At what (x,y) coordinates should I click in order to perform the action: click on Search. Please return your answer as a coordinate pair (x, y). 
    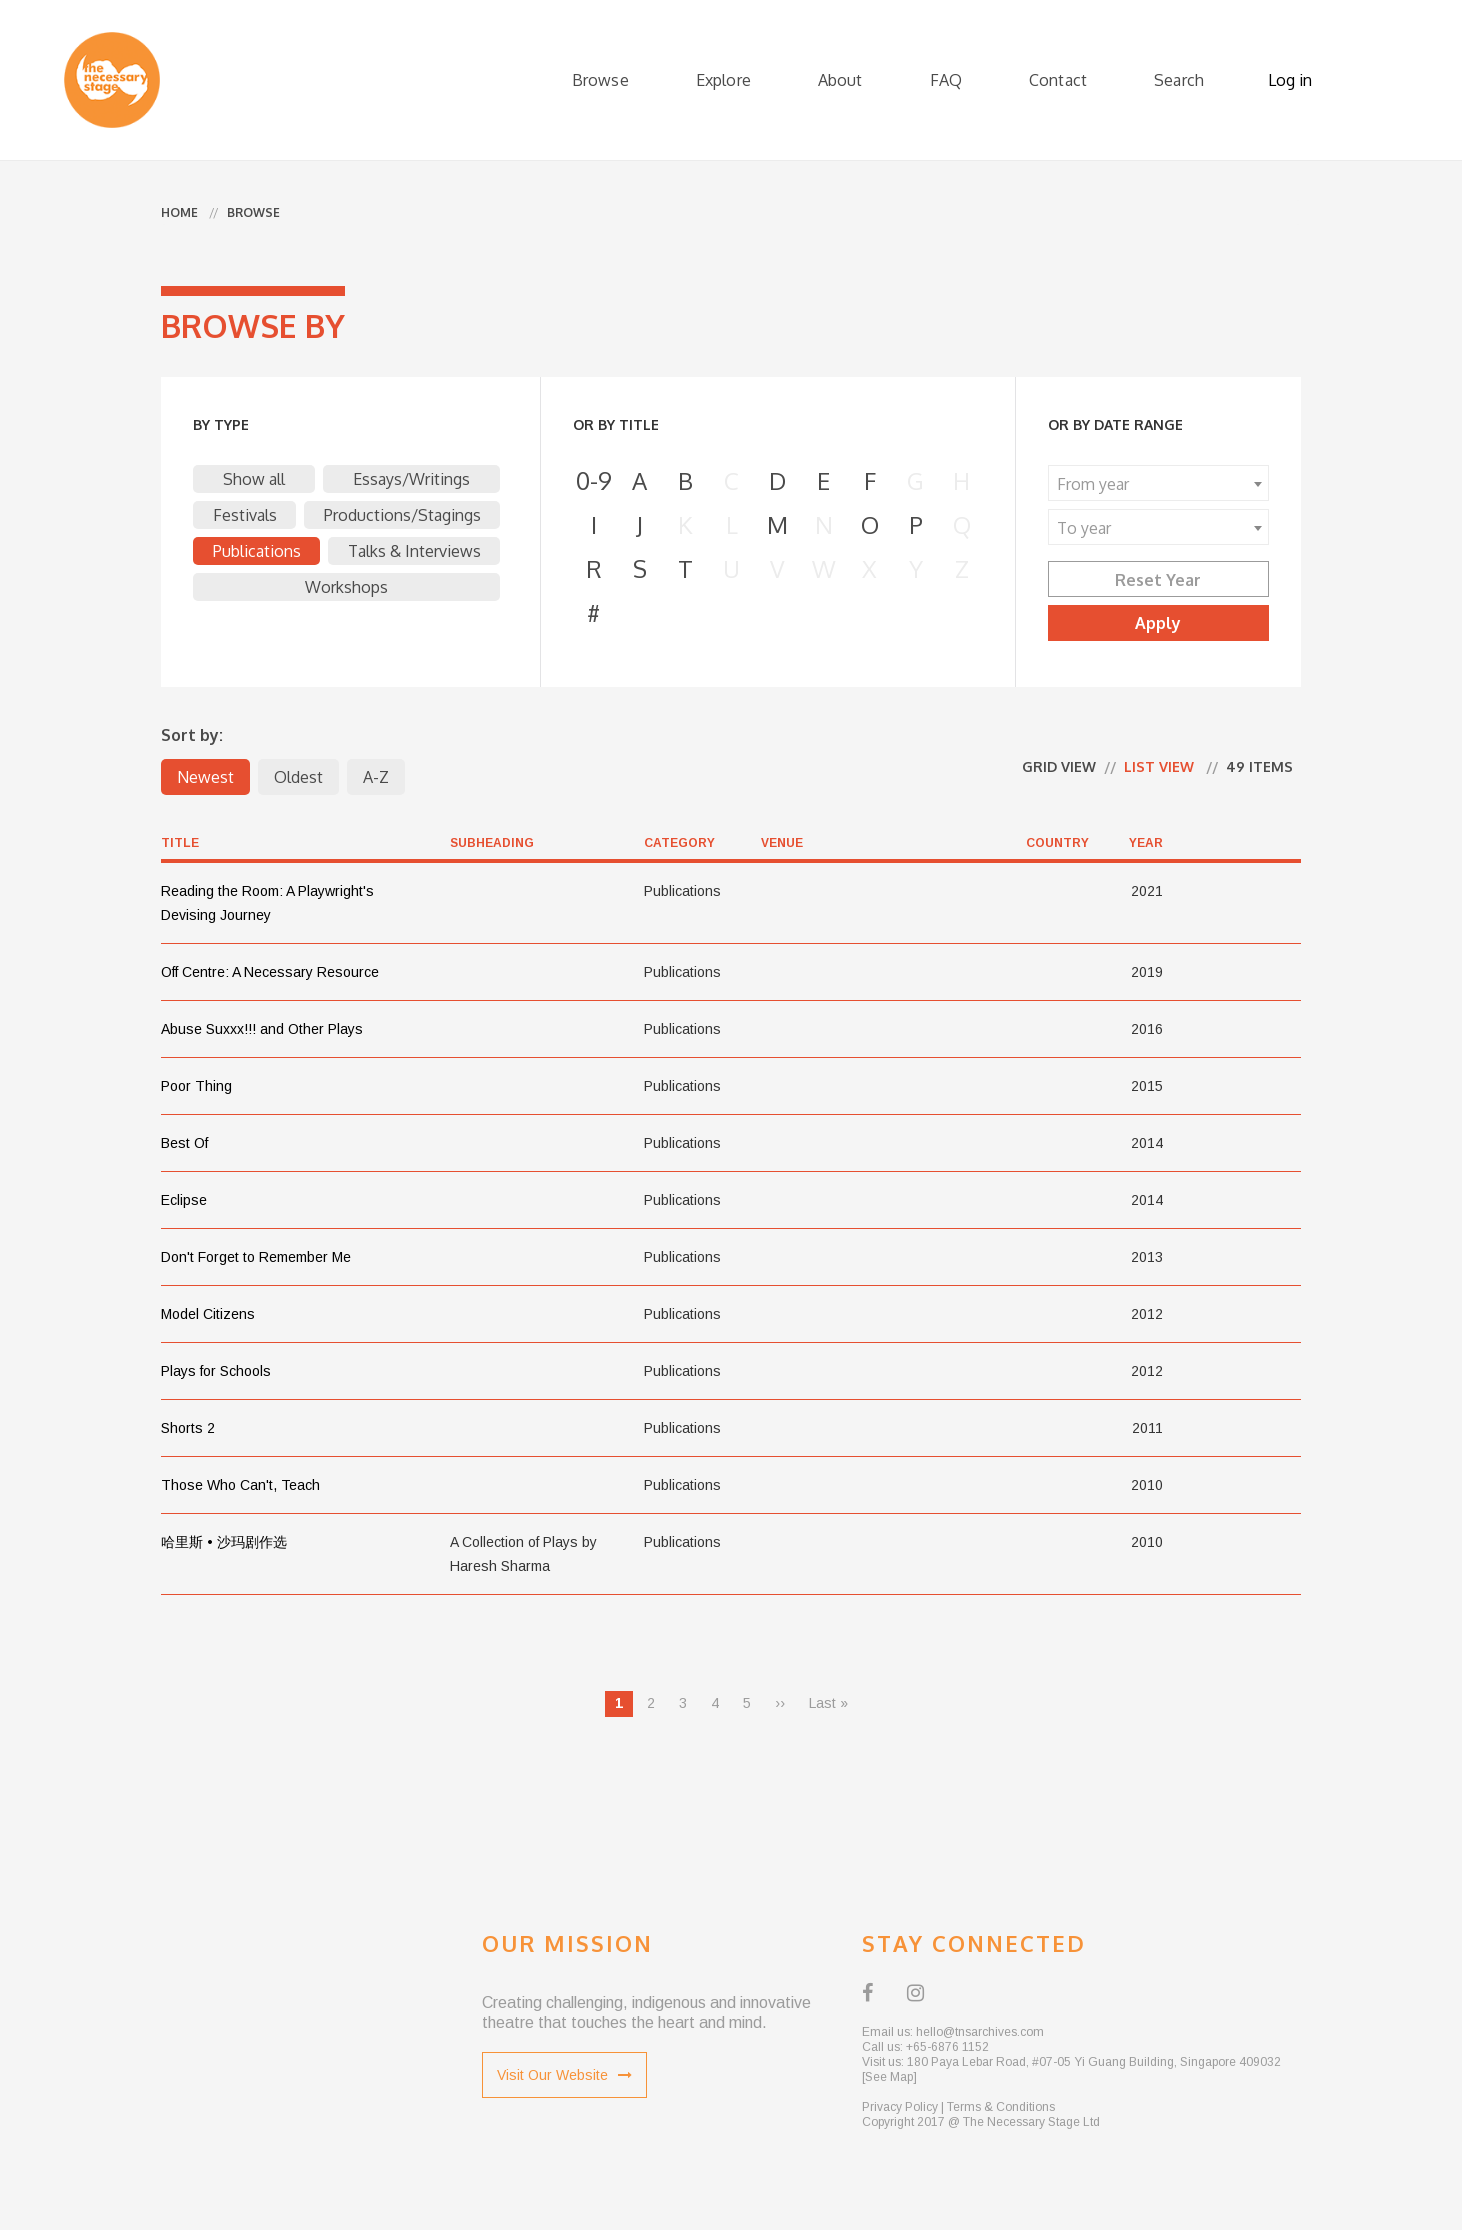
    Looking at the image, I should click on (1179, 80).